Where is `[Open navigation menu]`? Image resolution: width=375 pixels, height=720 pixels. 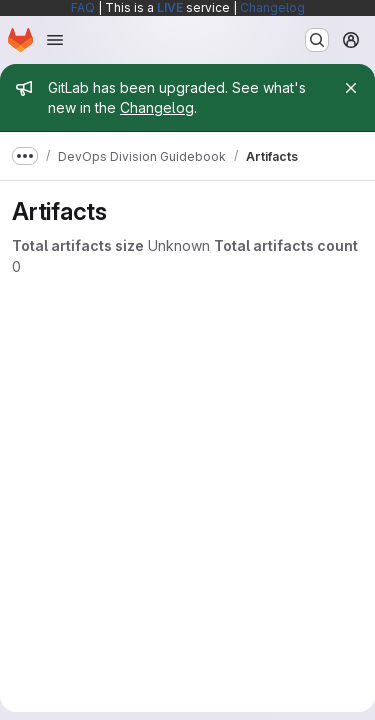 [Open navigation menu] is located at coordinates (55, 40).